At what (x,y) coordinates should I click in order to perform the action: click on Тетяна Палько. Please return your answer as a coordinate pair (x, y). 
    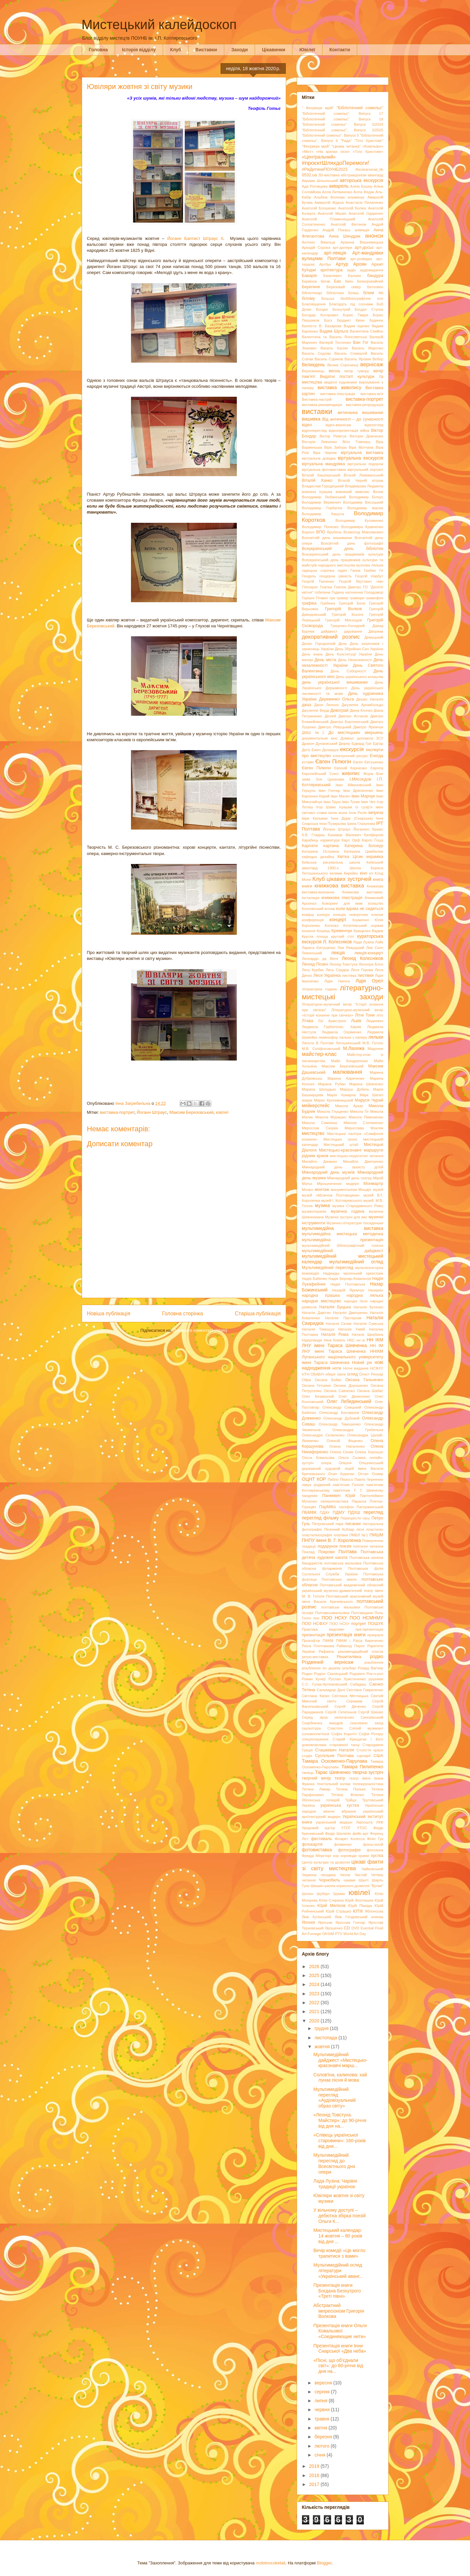
    Looking at the image, I should click on (351, 1789).